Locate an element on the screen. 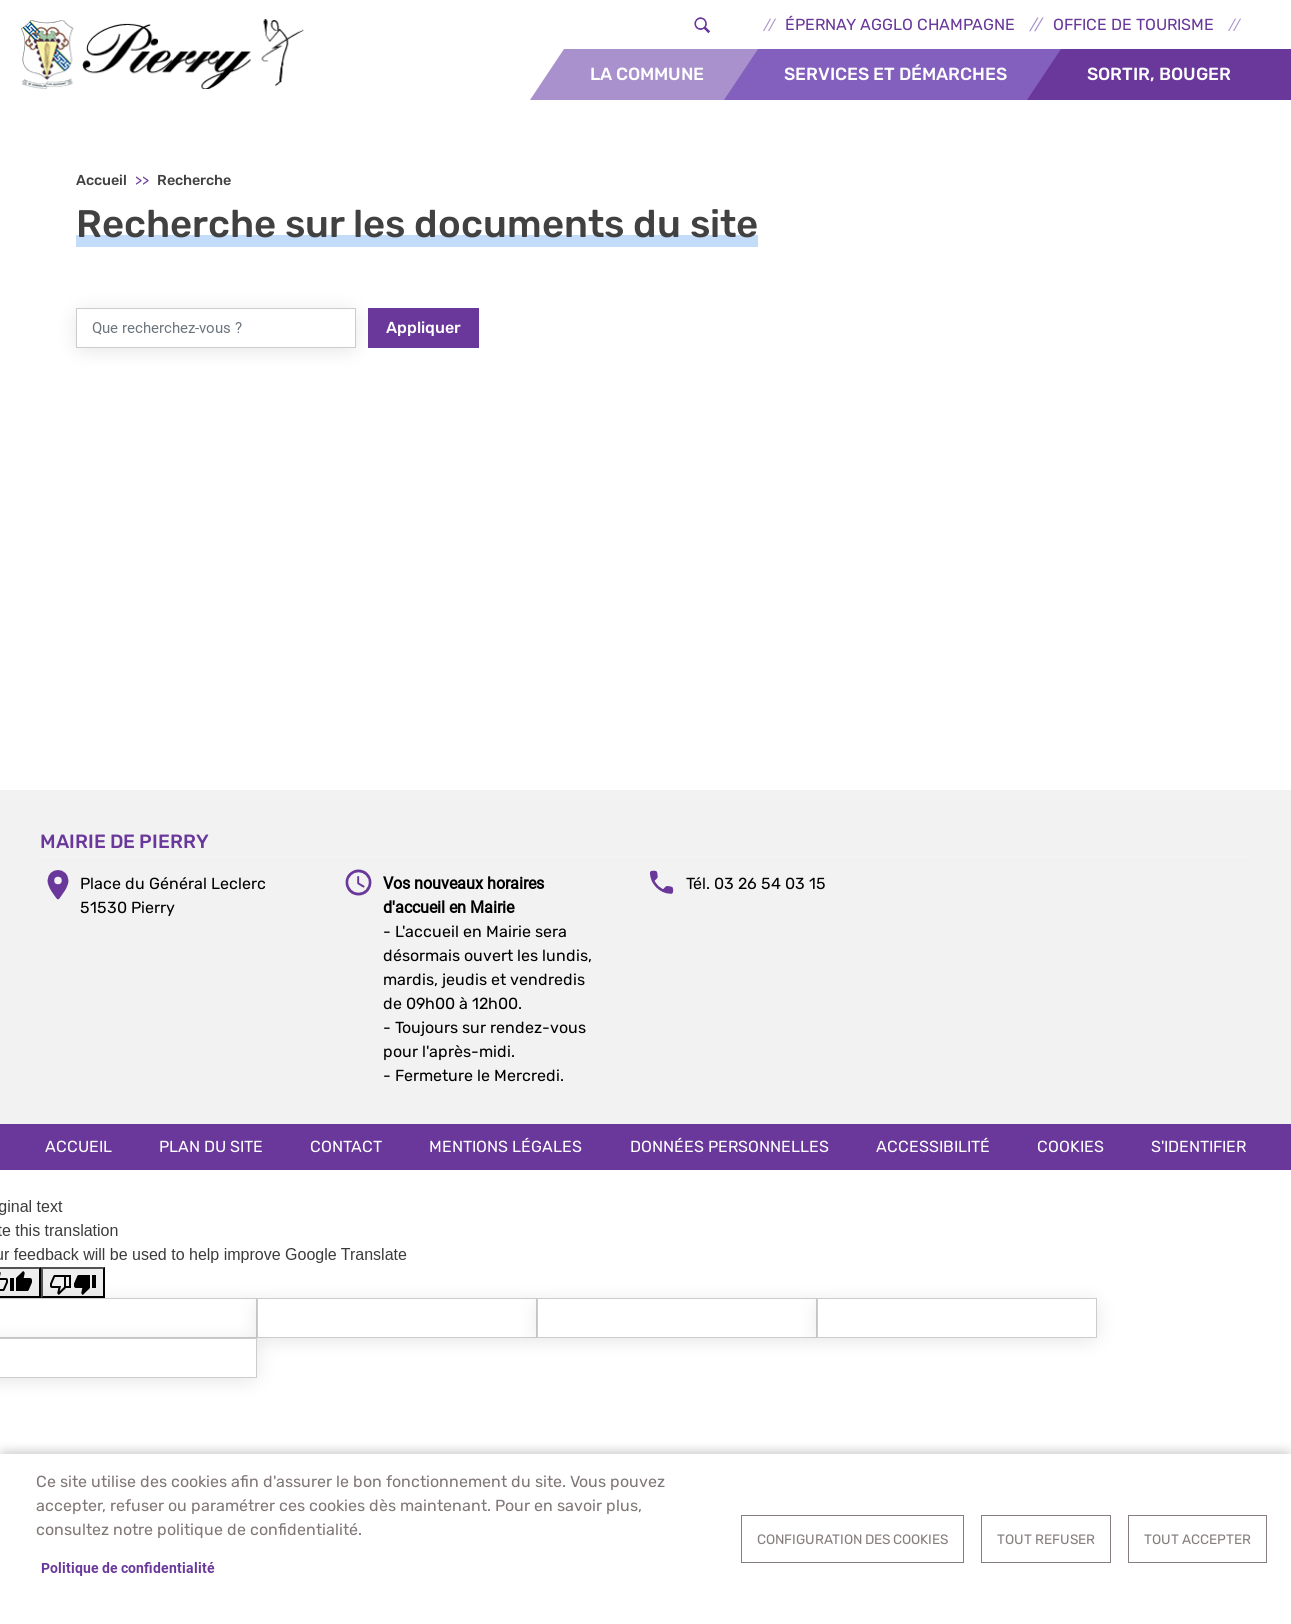 The height and width of the screenshot is (1624, 1291). S'identifier is located at coordinates (1198, 1146).